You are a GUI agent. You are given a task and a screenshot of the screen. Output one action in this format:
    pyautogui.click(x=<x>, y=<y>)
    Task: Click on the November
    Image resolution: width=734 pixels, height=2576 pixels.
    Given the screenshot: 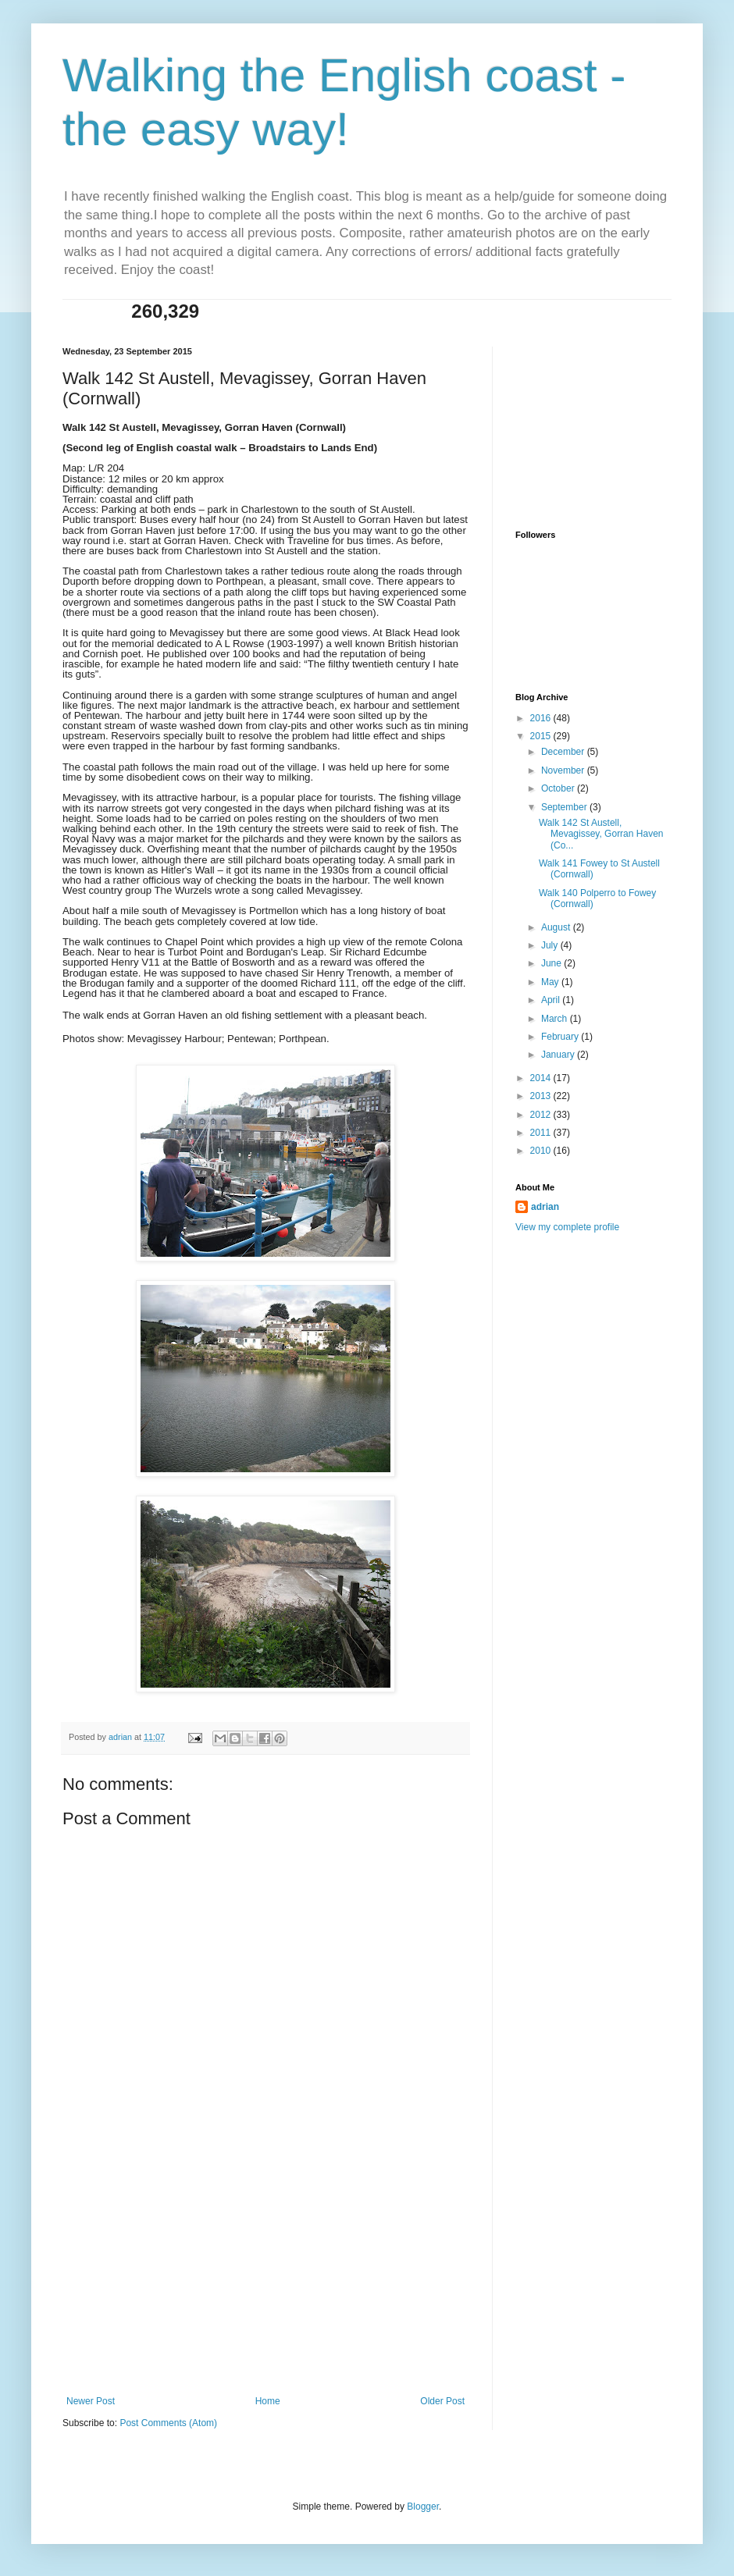 What is the action you would take?
    pyautogui.click(x=564, y=770)
    